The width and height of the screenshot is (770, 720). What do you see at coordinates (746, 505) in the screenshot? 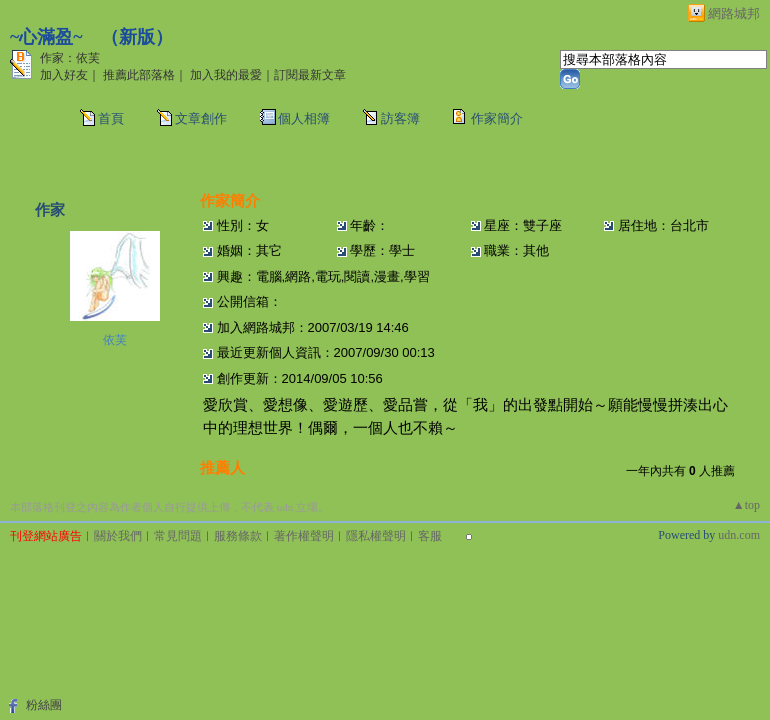
I see `▲top` at bounding box center [746, 505].